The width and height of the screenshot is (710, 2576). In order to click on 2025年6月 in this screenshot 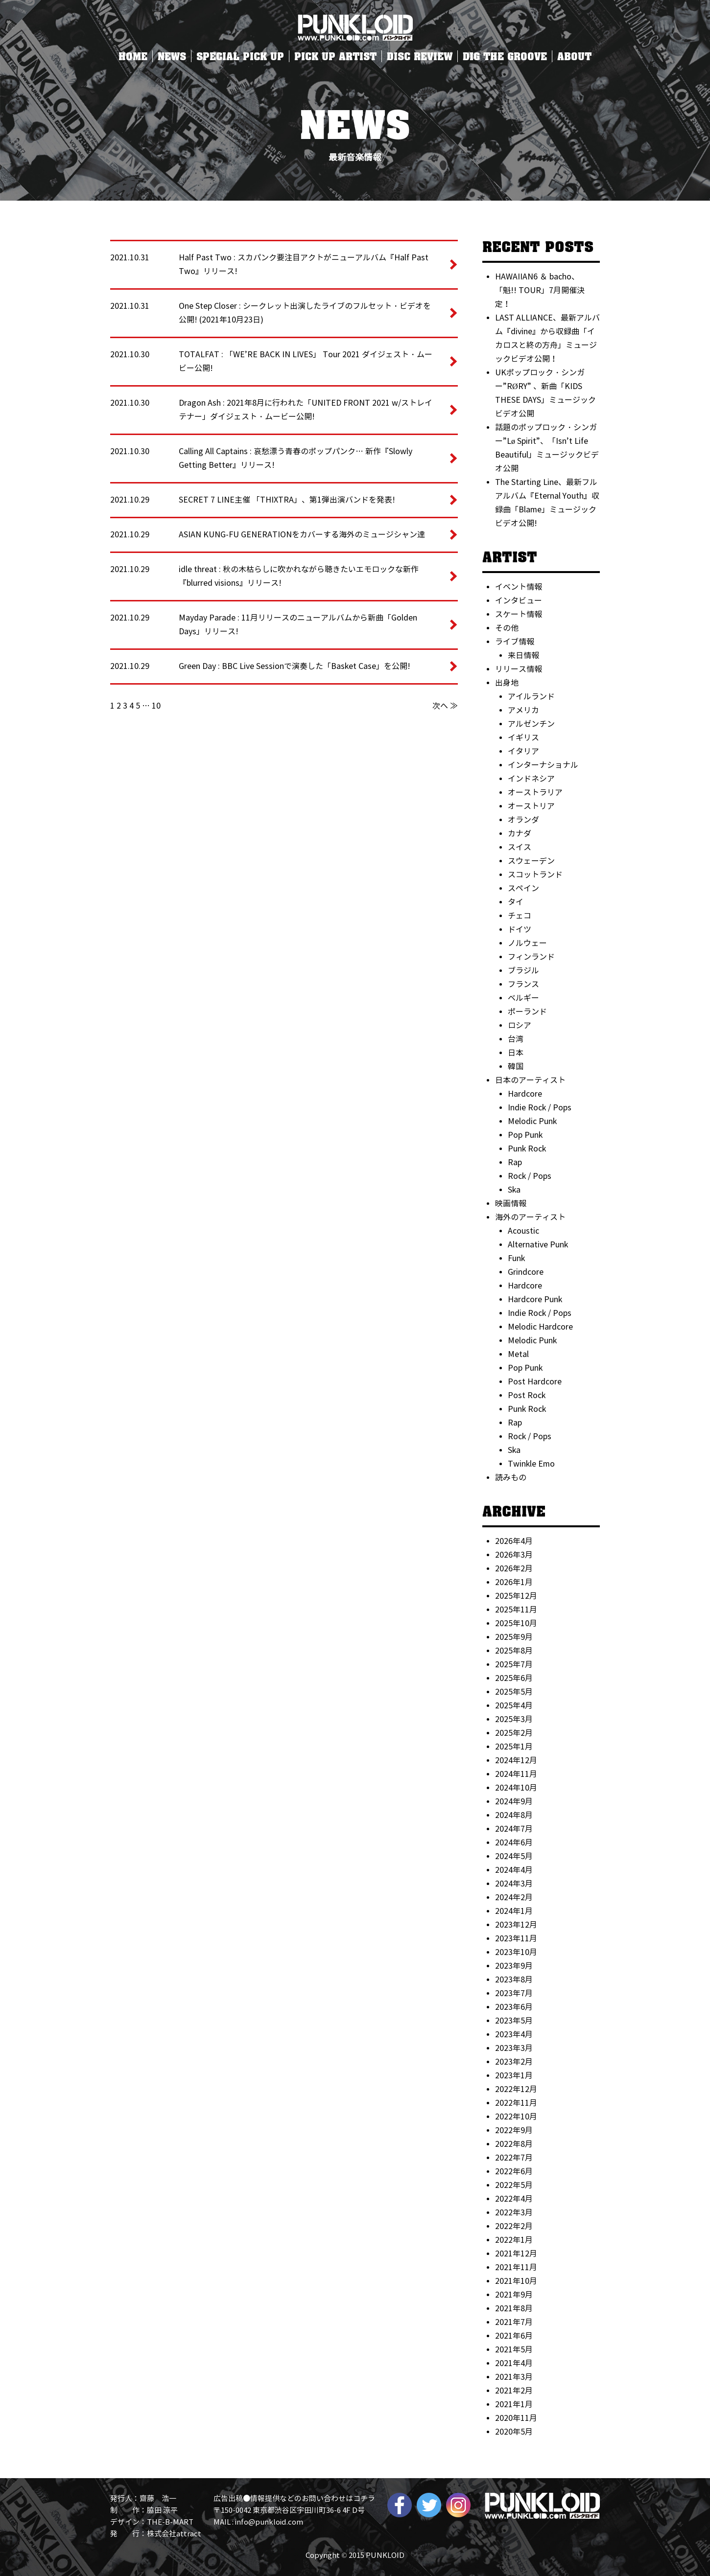, I will do `click(514, 1678)`.